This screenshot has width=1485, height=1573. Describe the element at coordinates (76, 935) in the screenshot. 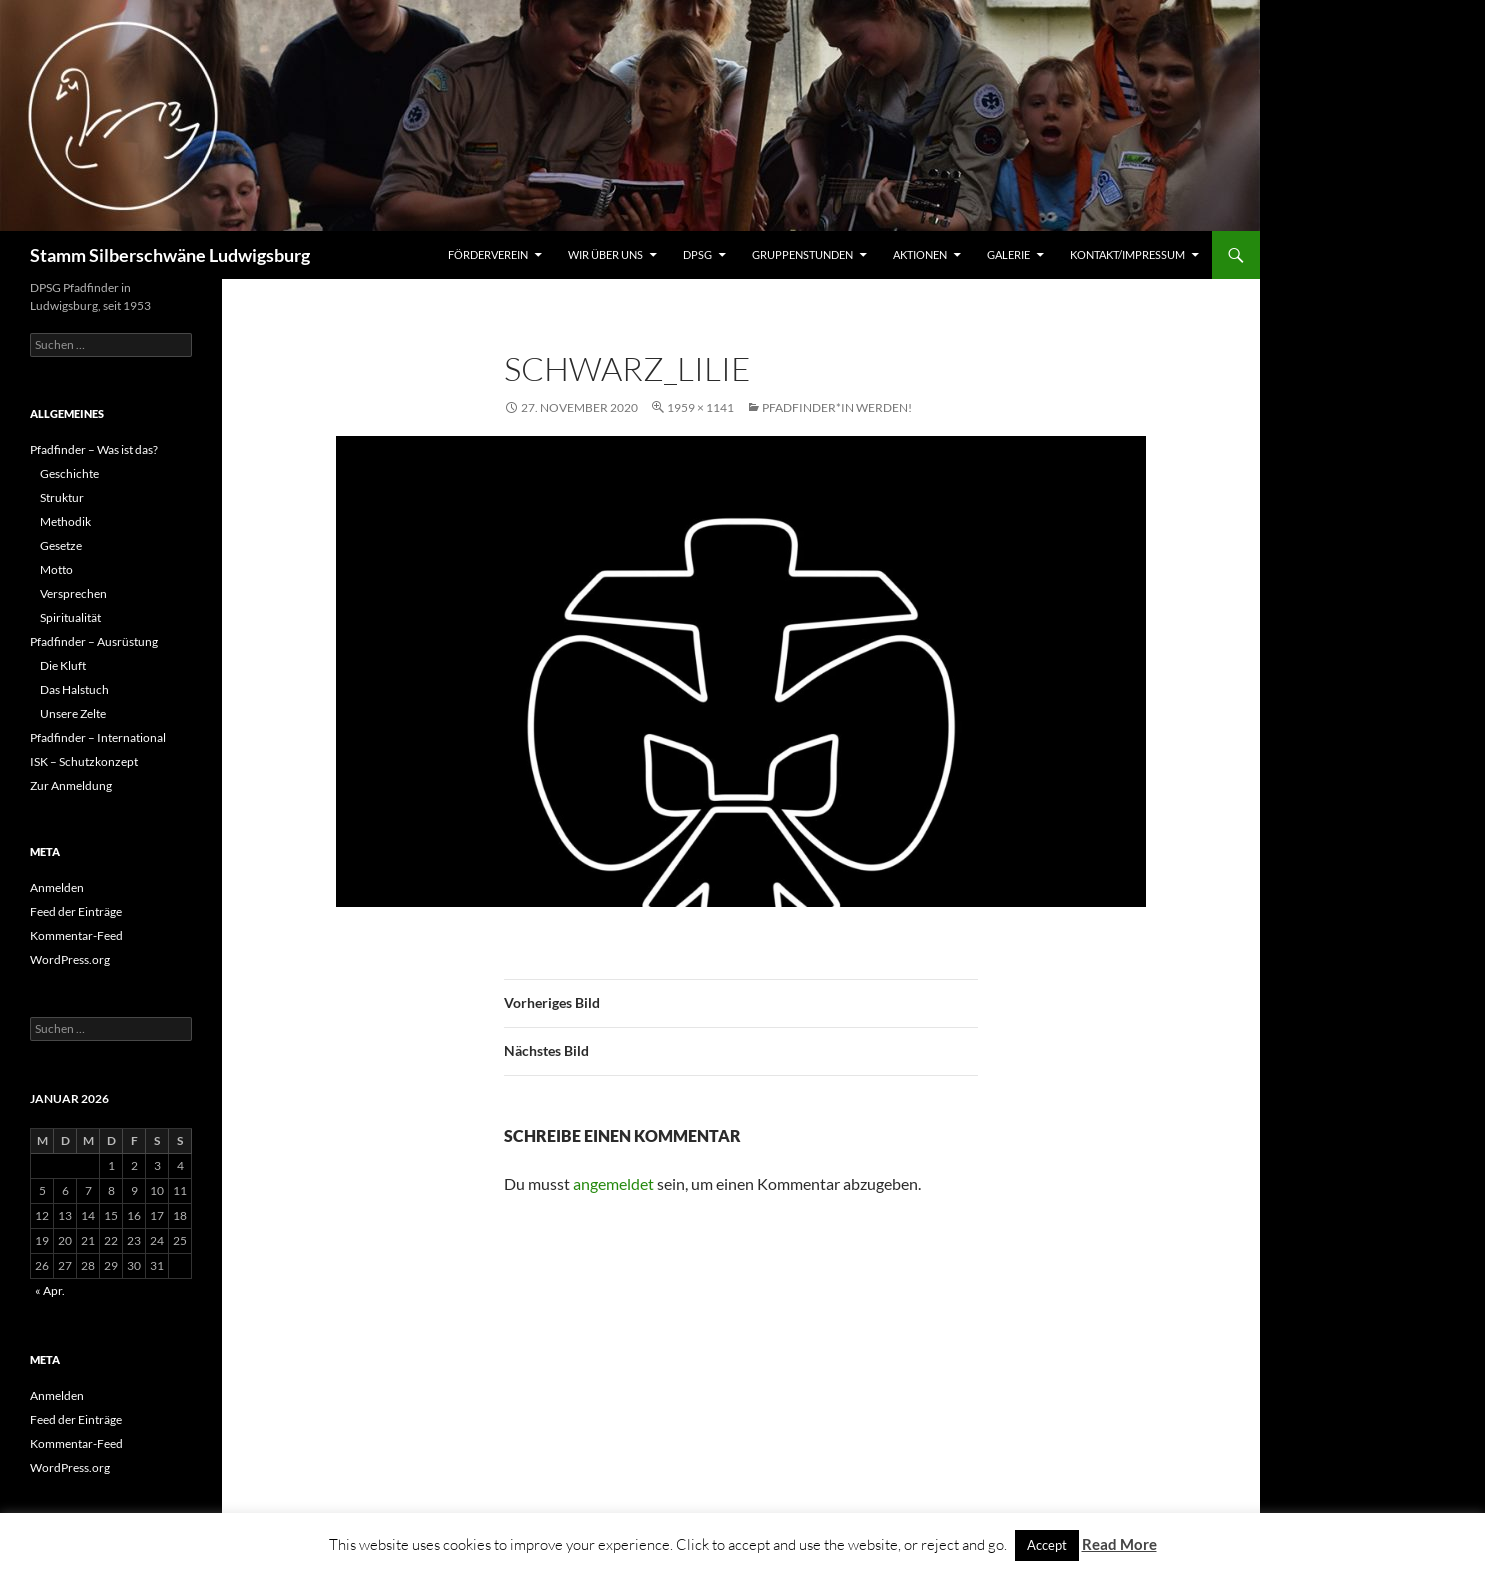

I see `Kommentar-Feed` at that location.